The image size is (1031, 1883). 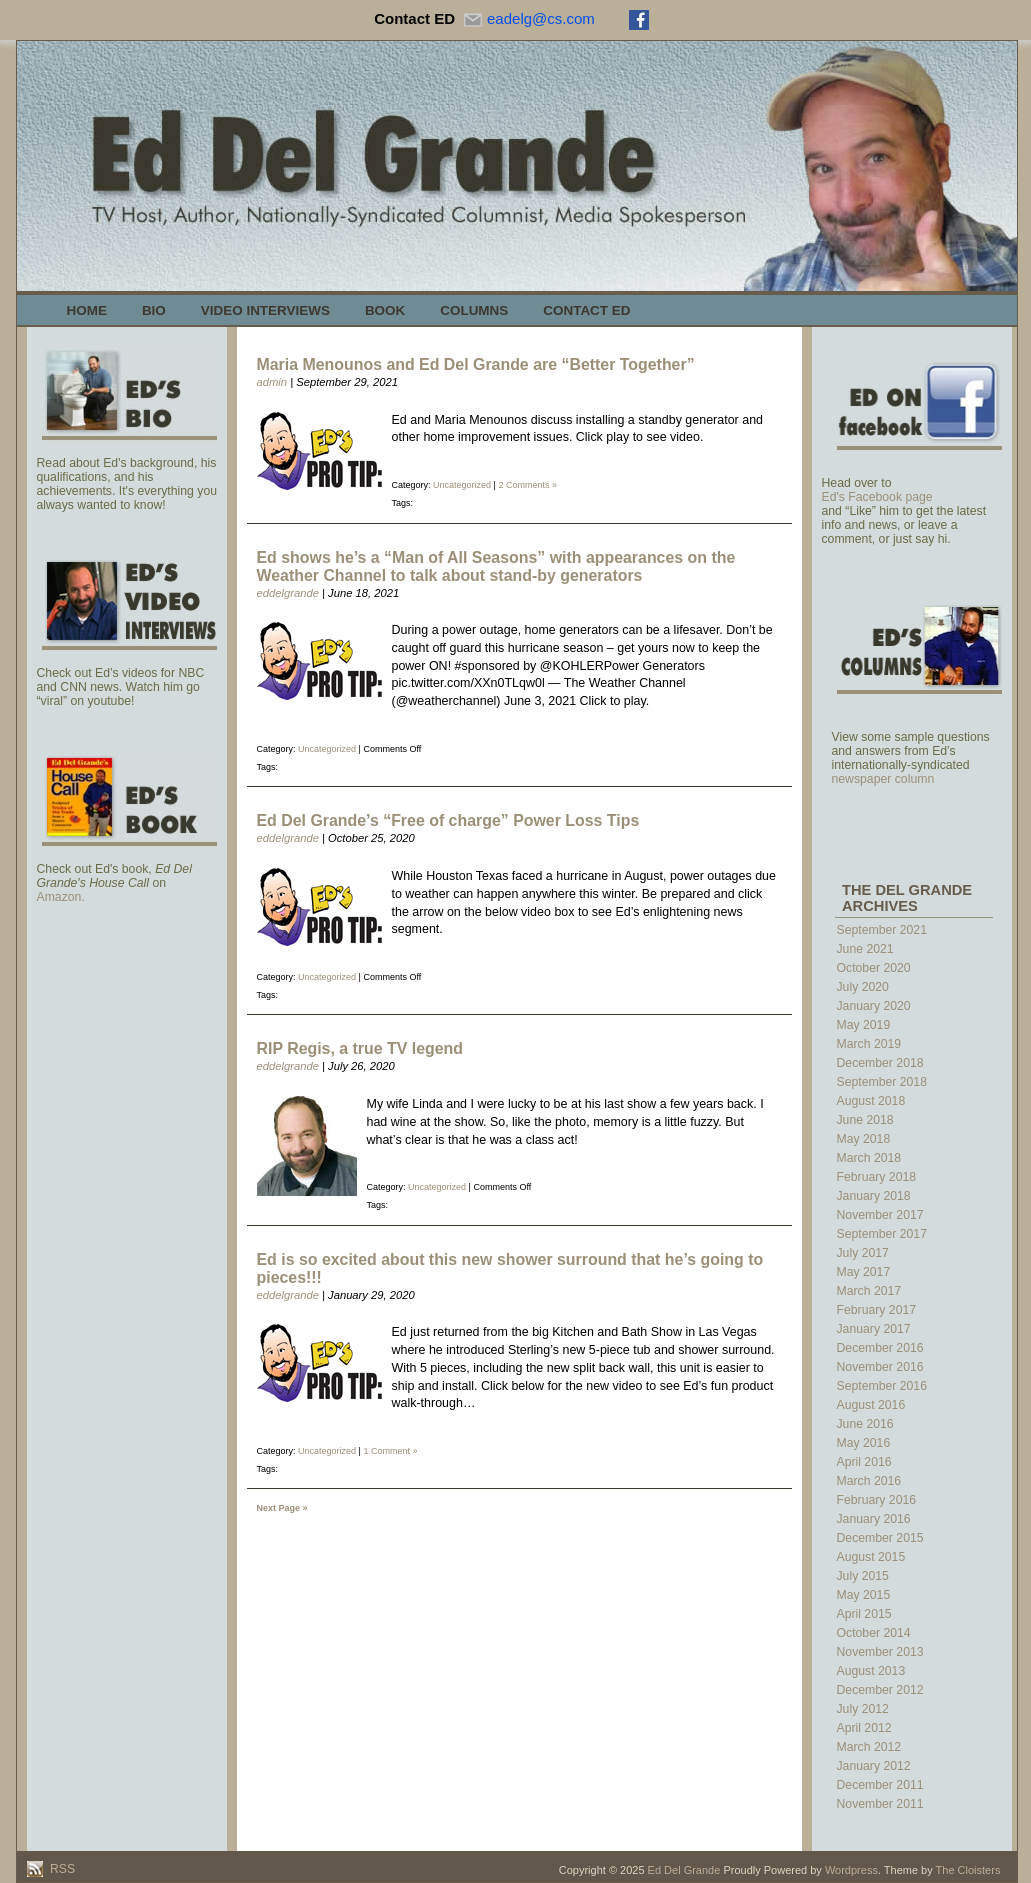 I want to click on November 2017, so click(x=880, y=1215).